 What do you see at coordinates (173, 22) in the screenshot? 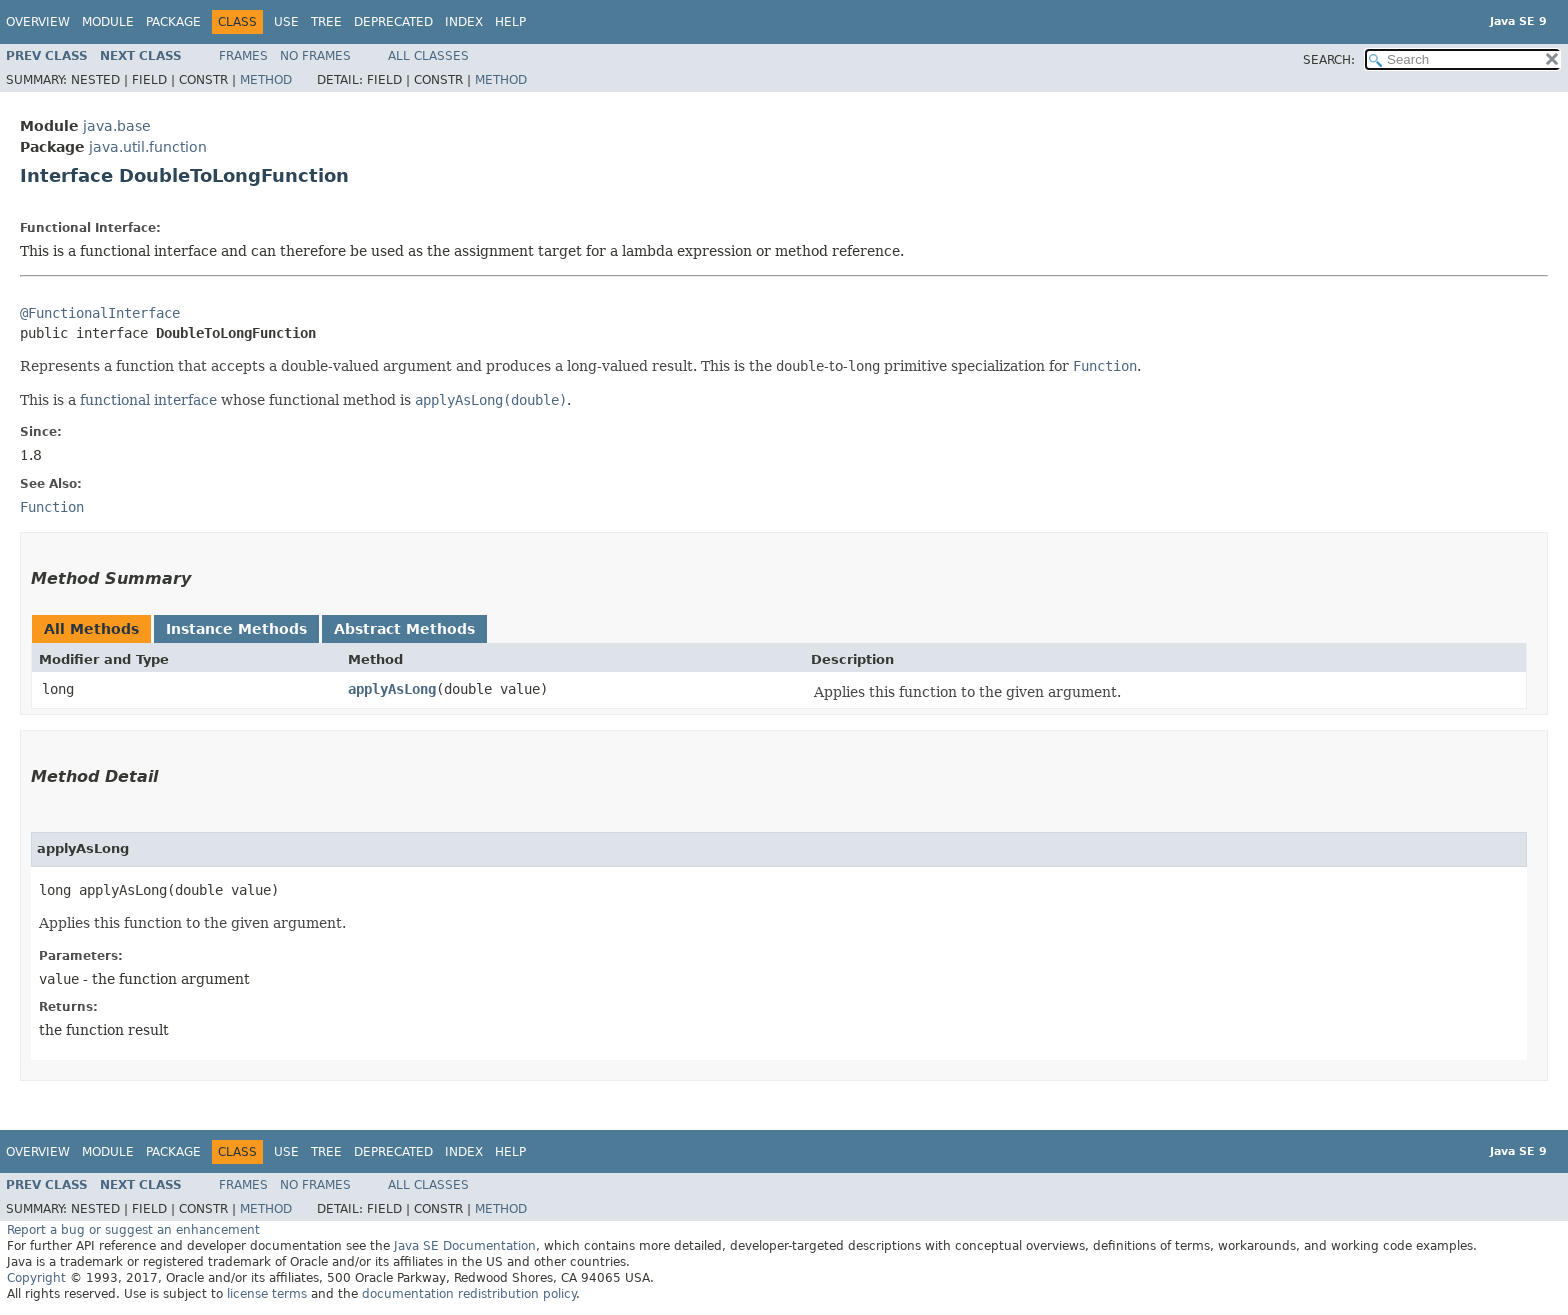
I see `Package` at bounding box center [173, 22].